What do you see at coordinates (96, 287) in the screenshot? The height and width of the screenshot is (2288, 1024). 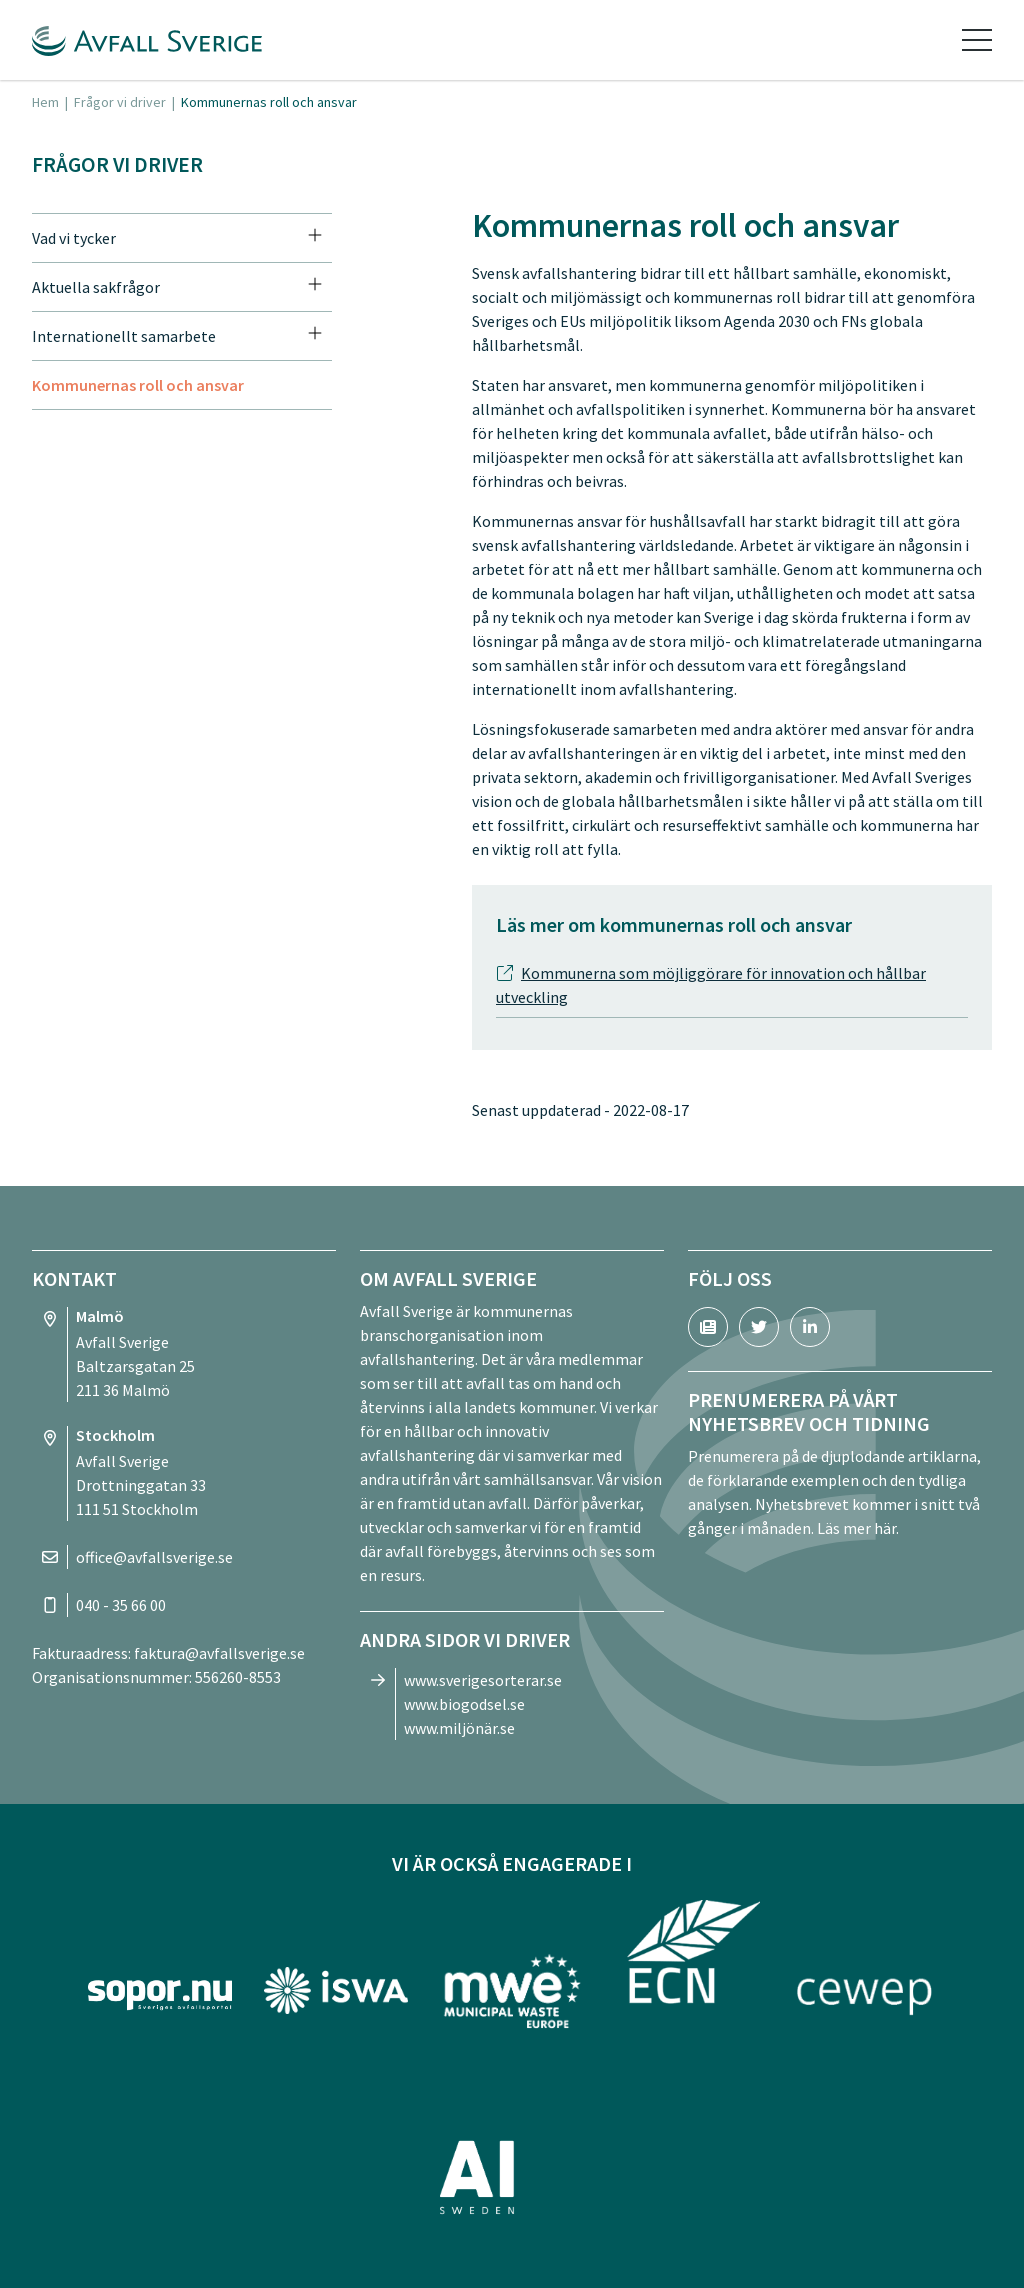 I see `Aktuella sakfrågor` at bounding box center [96, 287].